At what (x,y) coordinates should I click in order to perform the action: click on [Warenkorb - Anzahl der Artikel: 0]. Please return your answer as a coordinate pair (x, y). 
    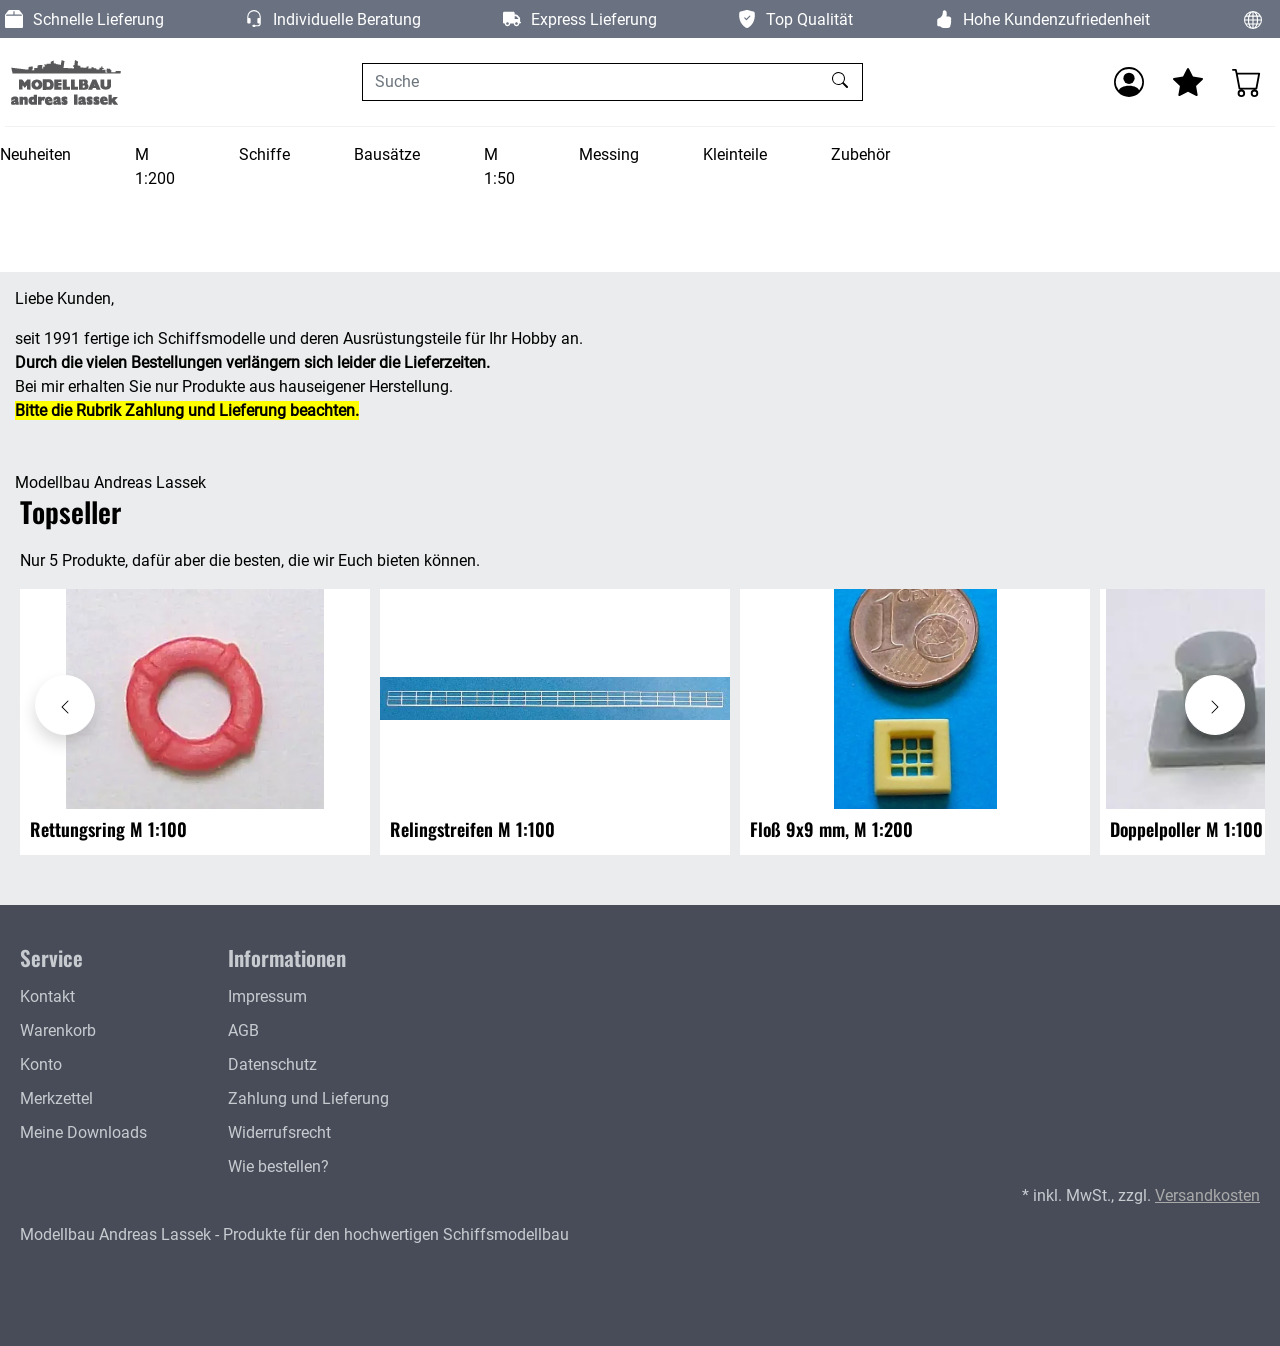
    Looking at the image, I should click on (1247, 82).